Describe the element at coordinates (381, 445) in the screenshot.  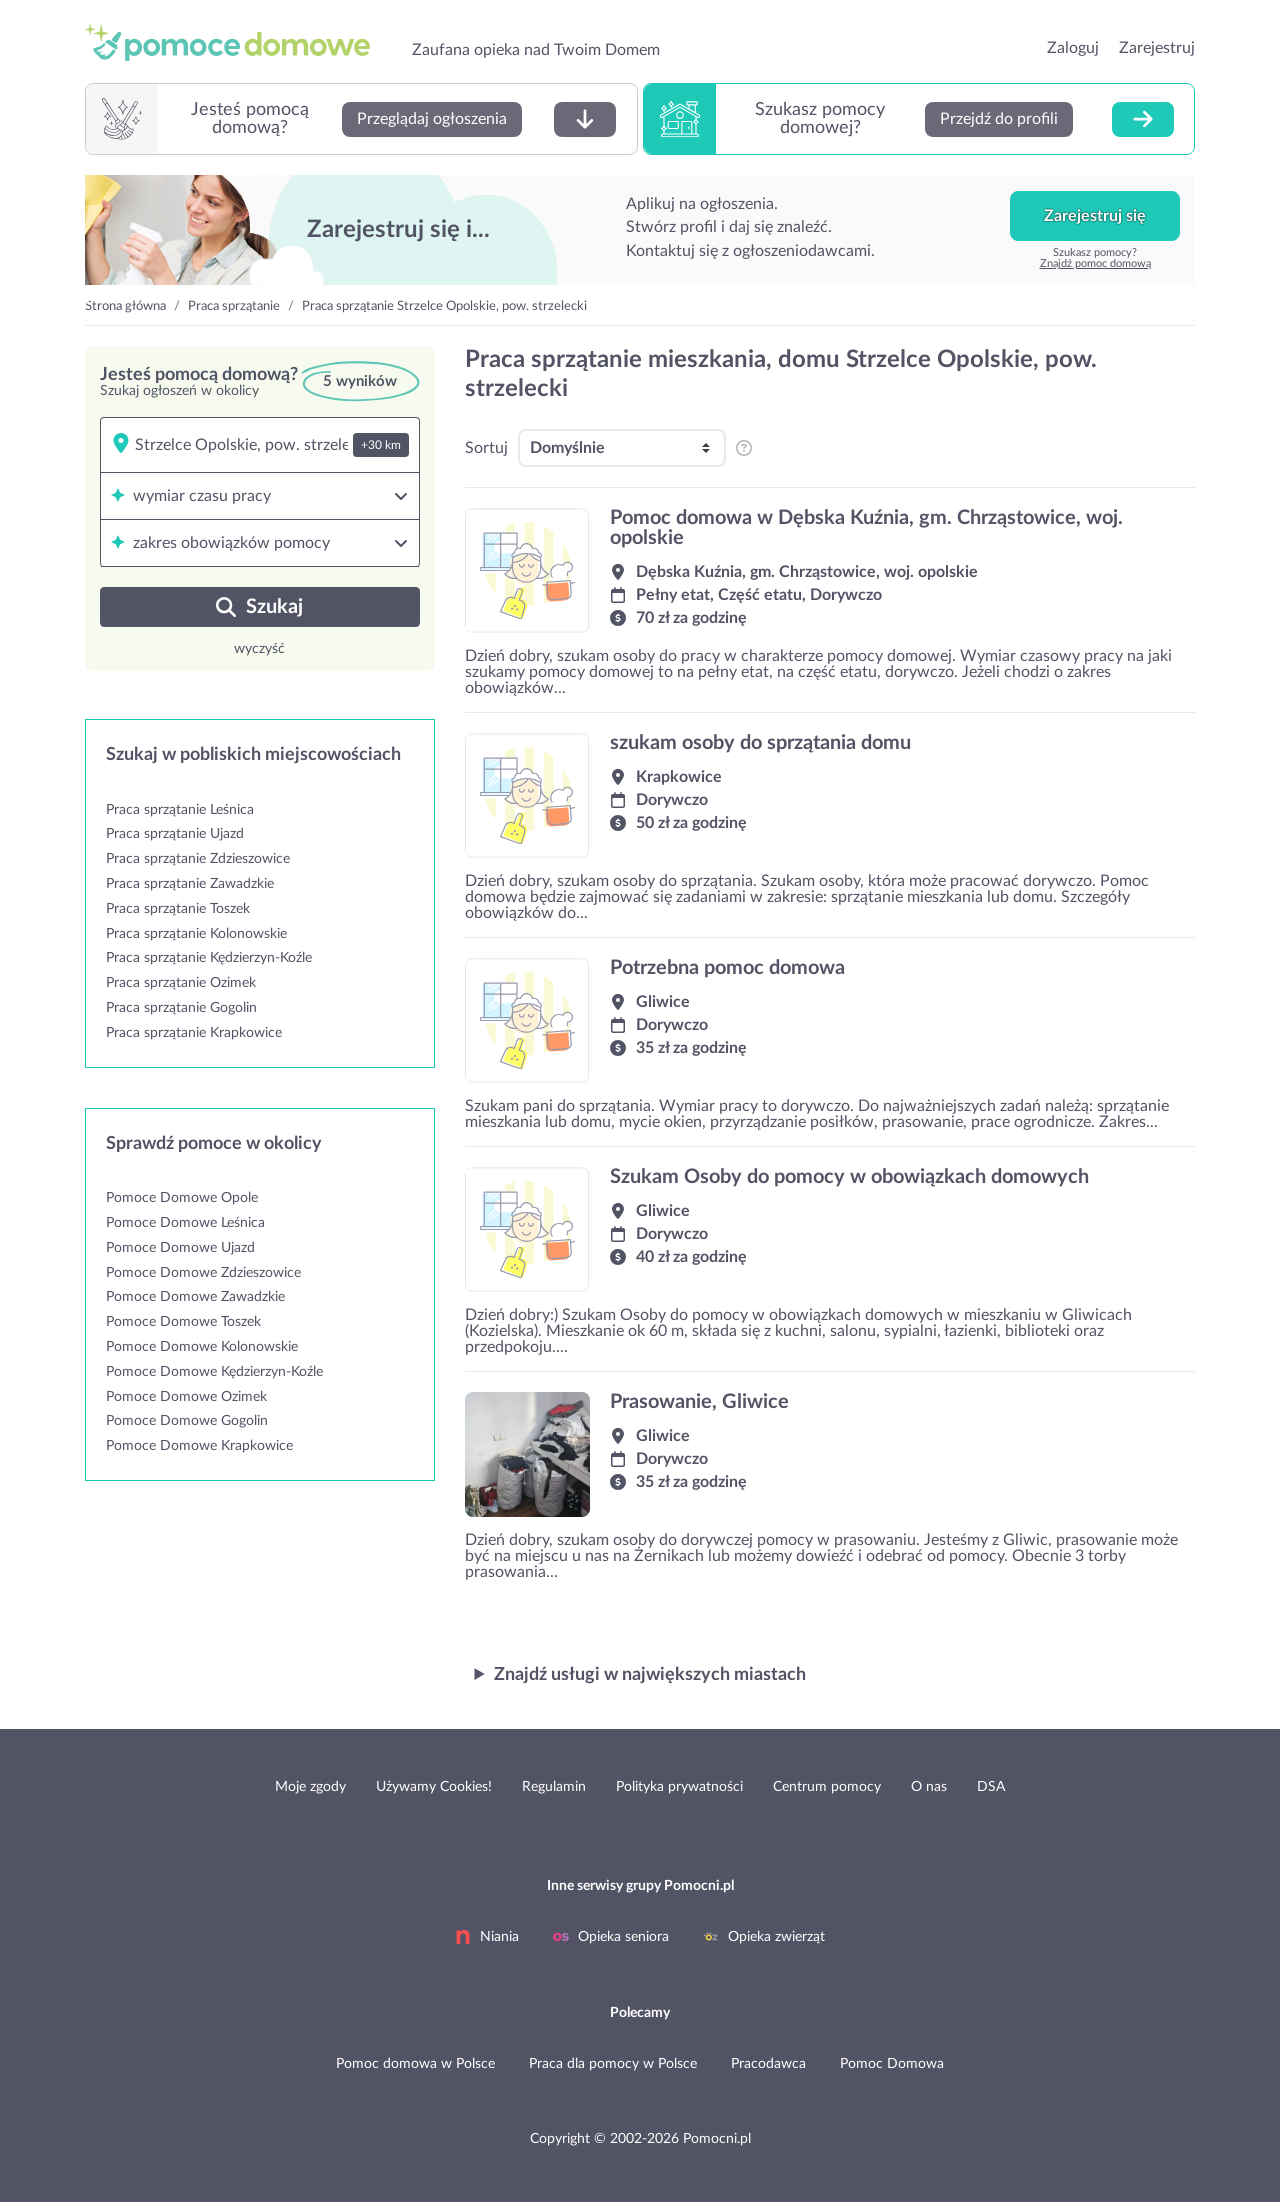
I see `+30 km` at that location.